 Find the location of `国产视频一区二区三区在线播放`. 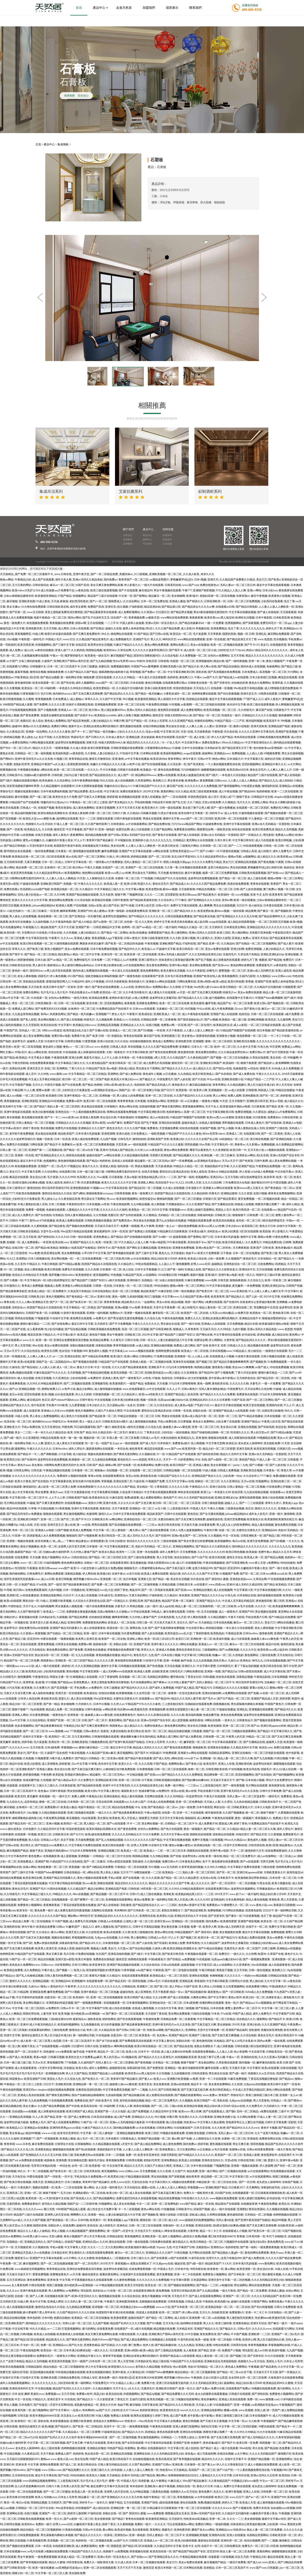

国产视频一区二区三区在线播放 is located at coordinates (229, 1057).